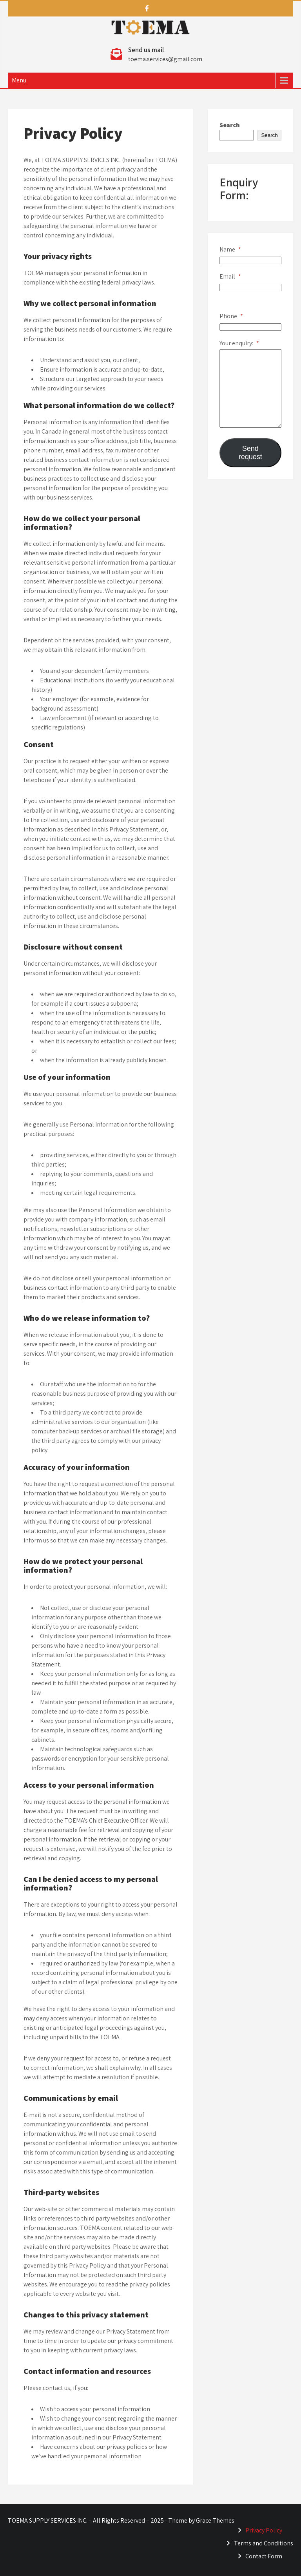  I want to click on Search, so click(229, 125).